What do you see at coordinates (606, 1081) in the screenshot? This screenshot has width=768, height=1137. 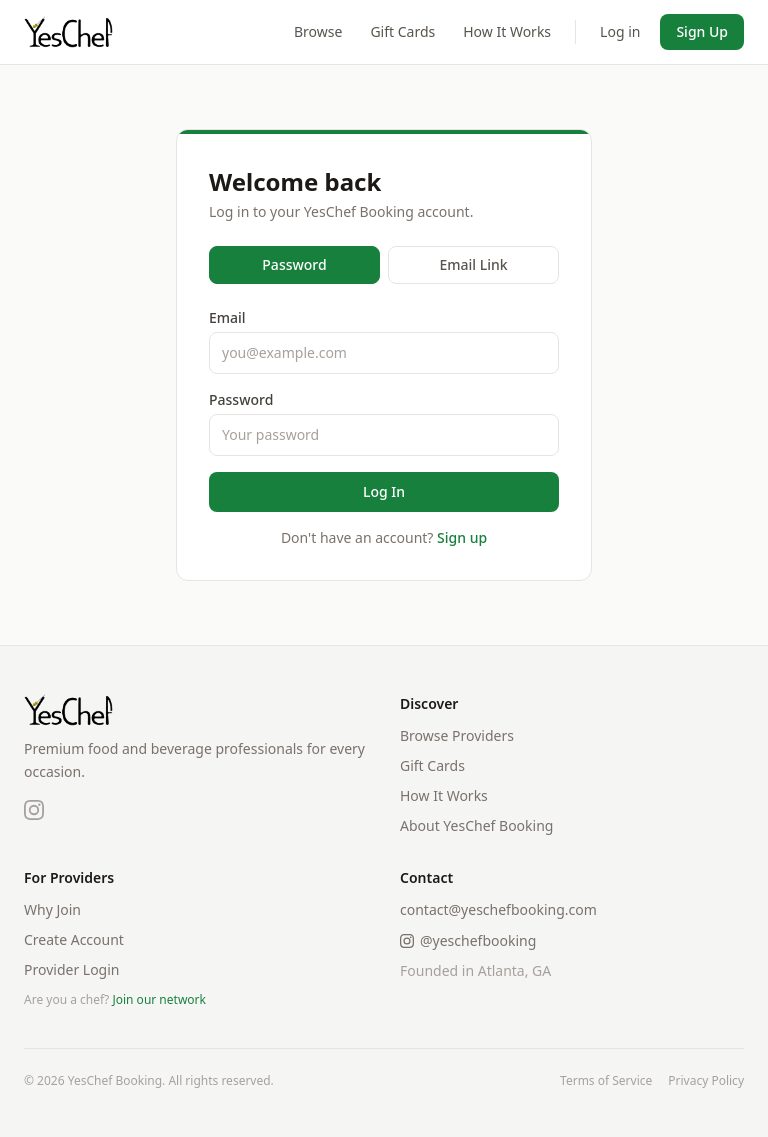 I see `Terms of Service` at bounding box center [606, 1081].